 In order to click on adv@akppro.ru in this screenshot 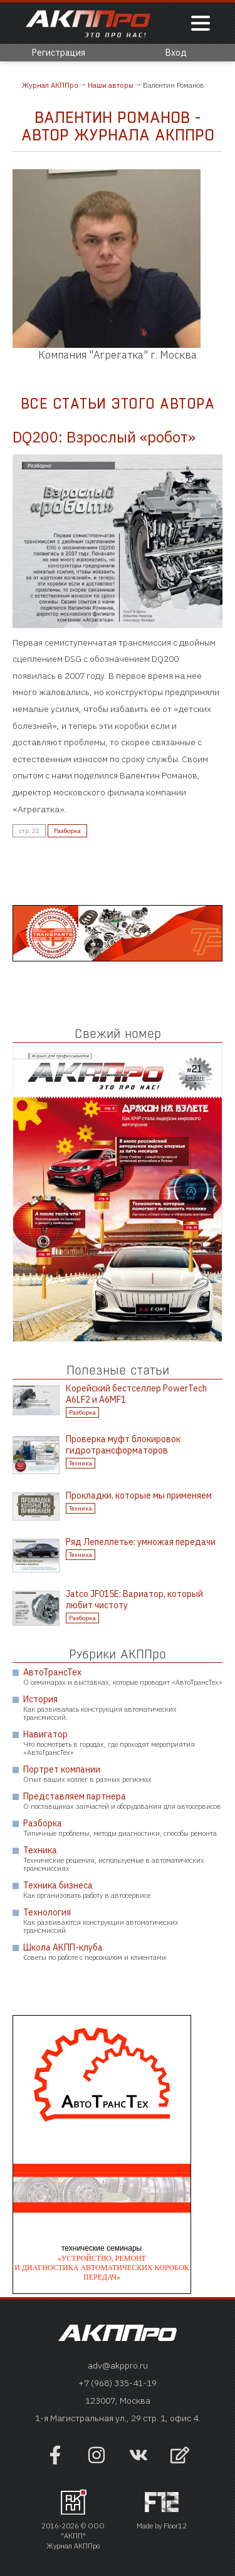, I will do `click(118, 2365)`.